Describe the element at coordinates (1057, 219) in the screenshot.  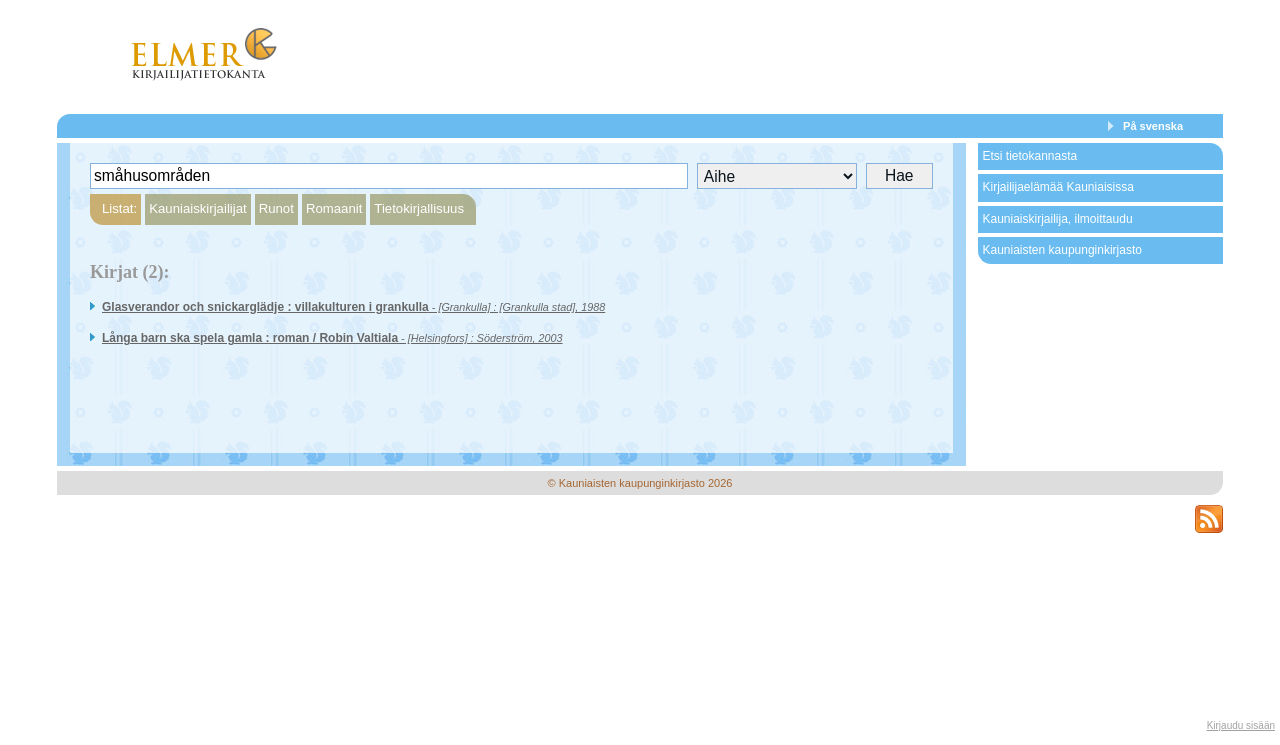
I see `Kauniaiskirjailija, ilmoittaudu` at that location.